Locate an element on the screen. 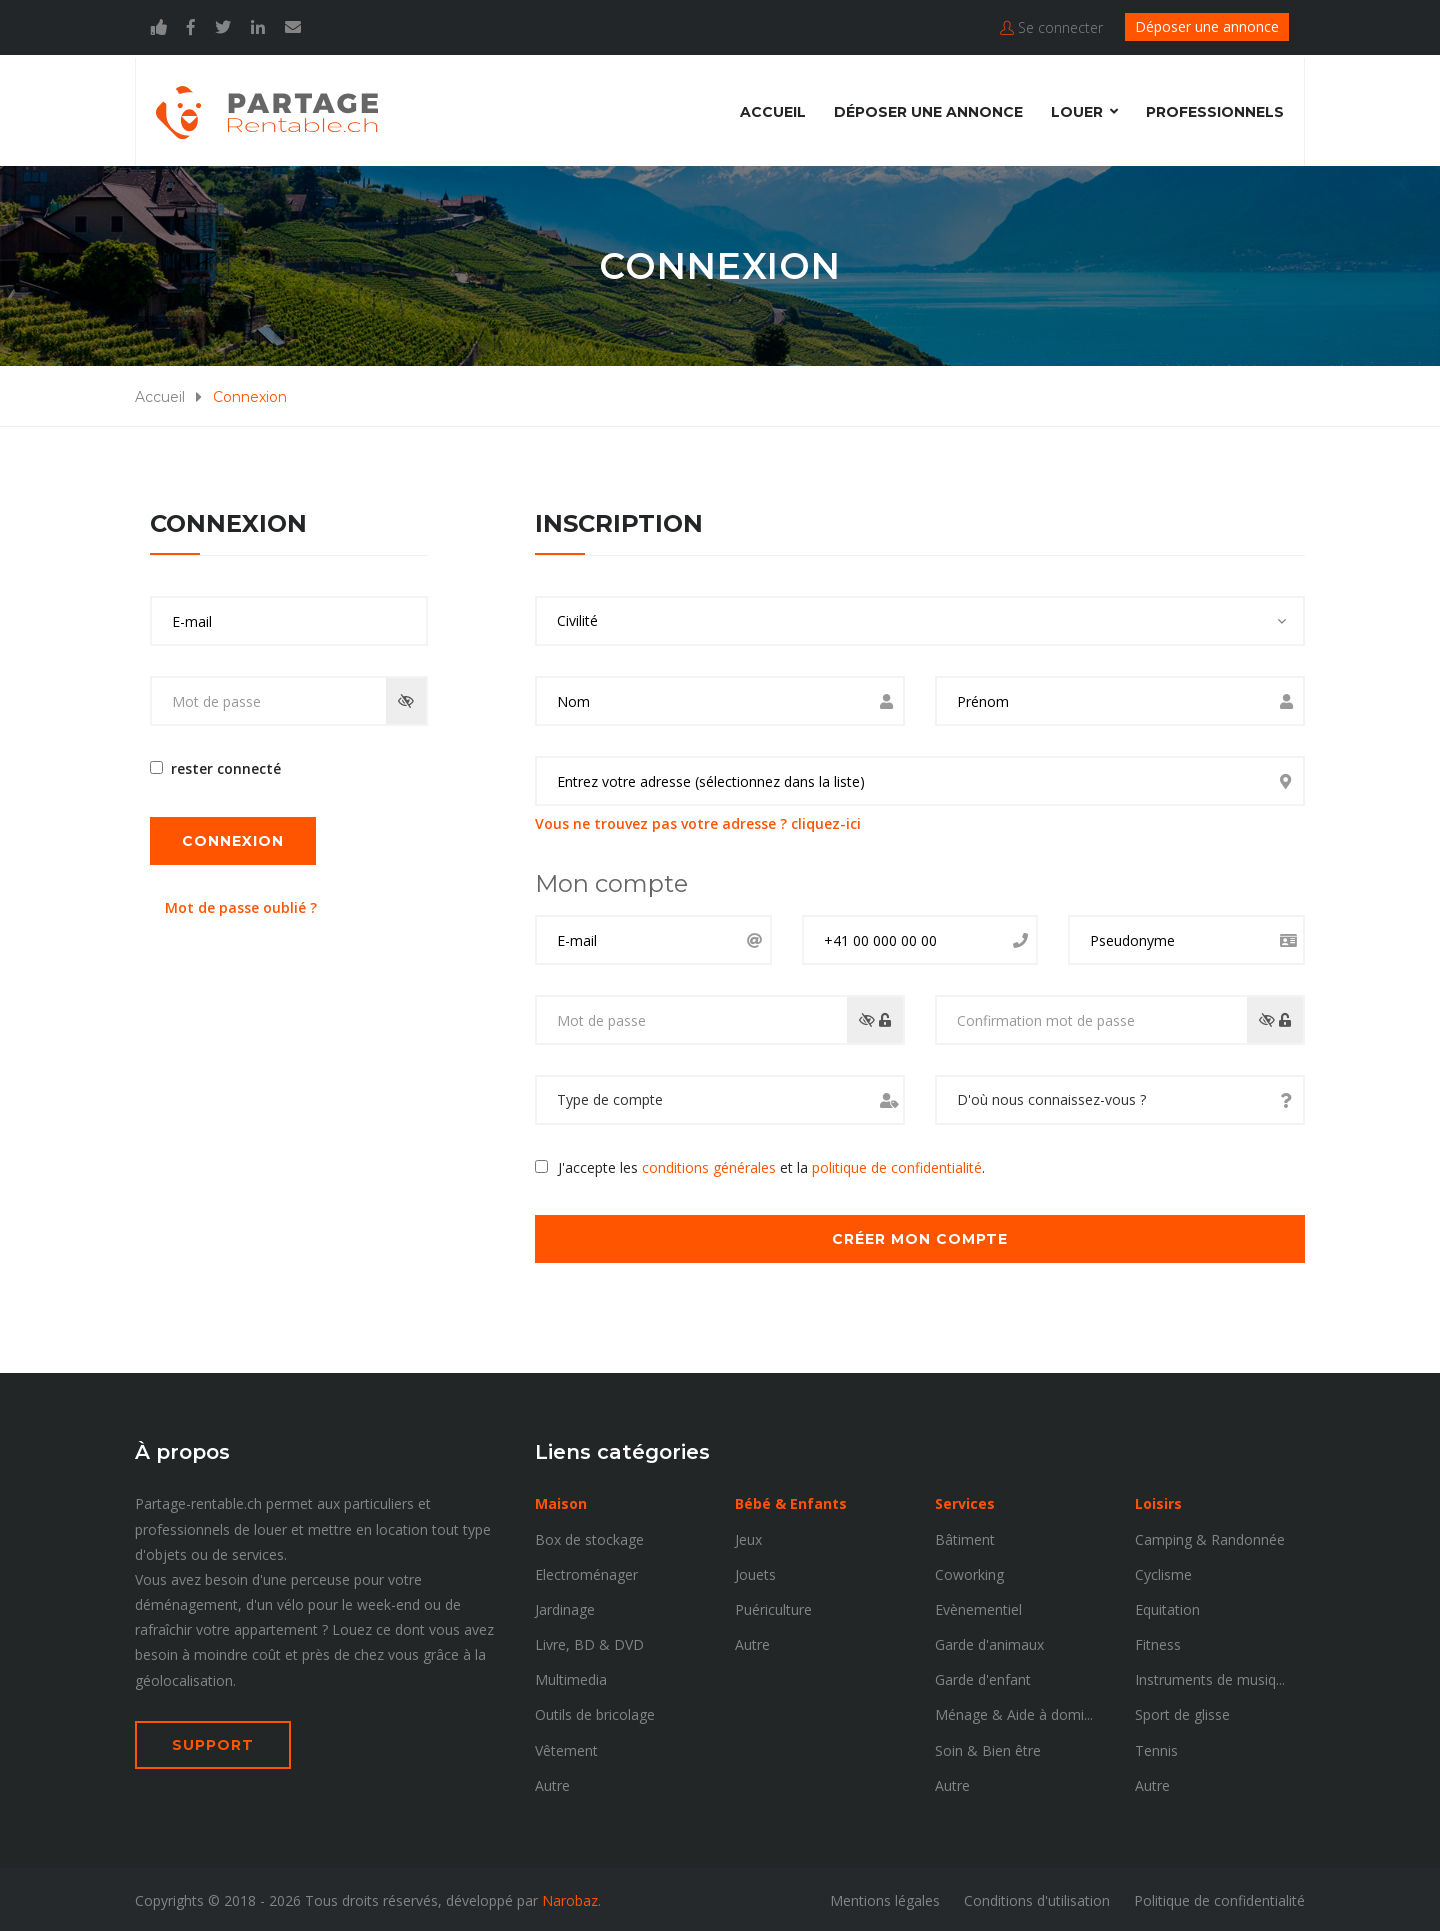 Image resolution: width=1440 pixels, height=1931 pixels. Jardinage is located at coordinates (565, 1607).